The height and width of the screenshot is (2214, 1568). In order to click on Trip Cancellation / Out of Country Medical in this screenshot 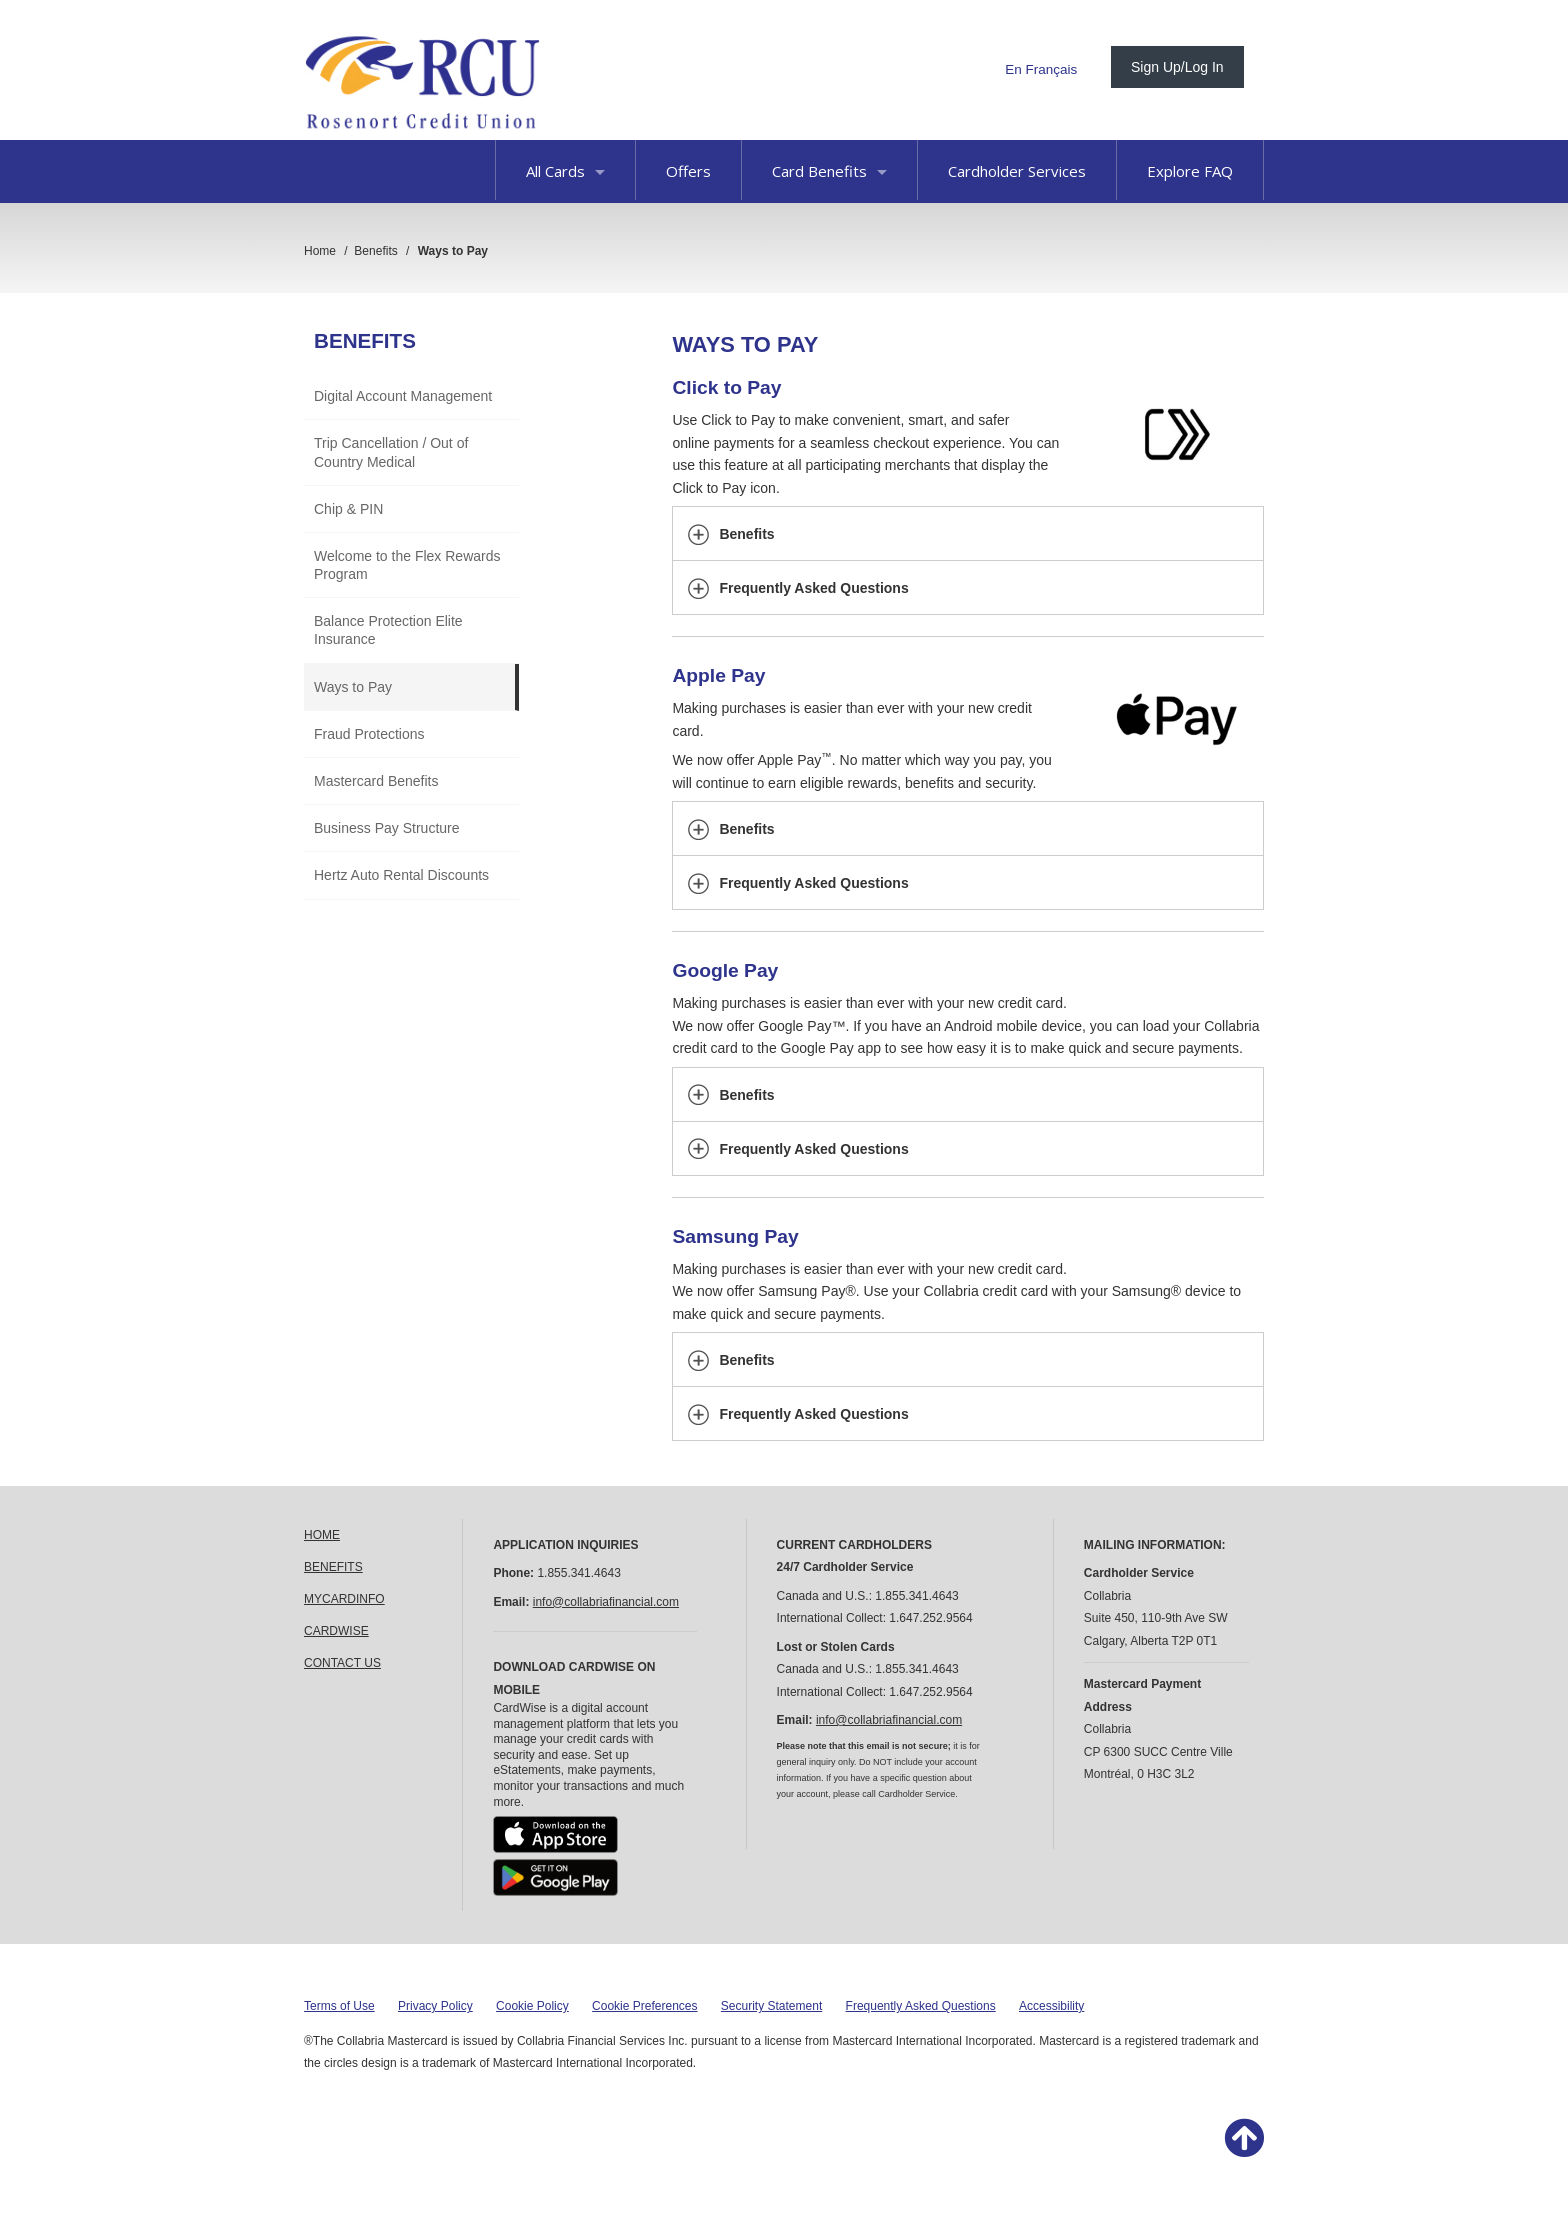, I will do `click(391, 452)`.